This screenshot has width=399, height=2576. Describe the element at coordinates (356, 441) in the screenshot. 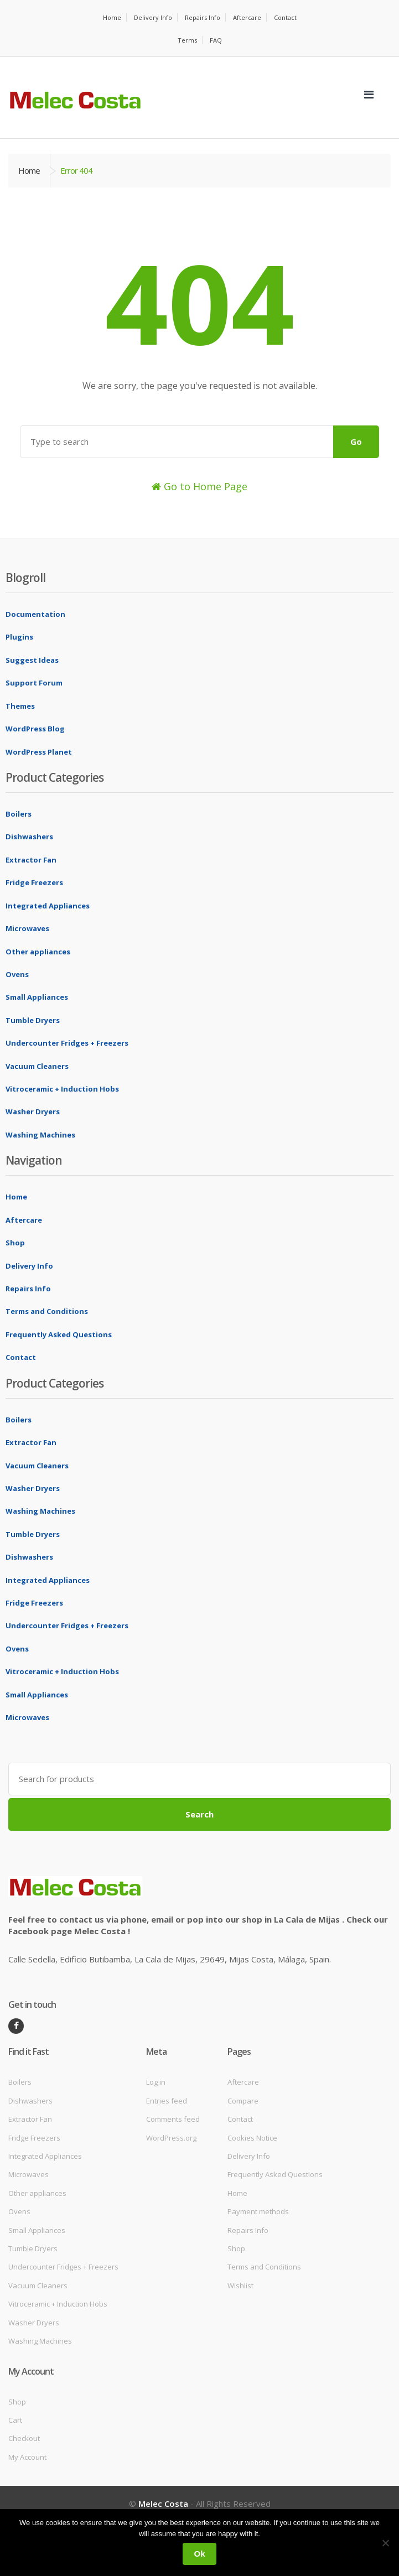

I see `Go` at that location.